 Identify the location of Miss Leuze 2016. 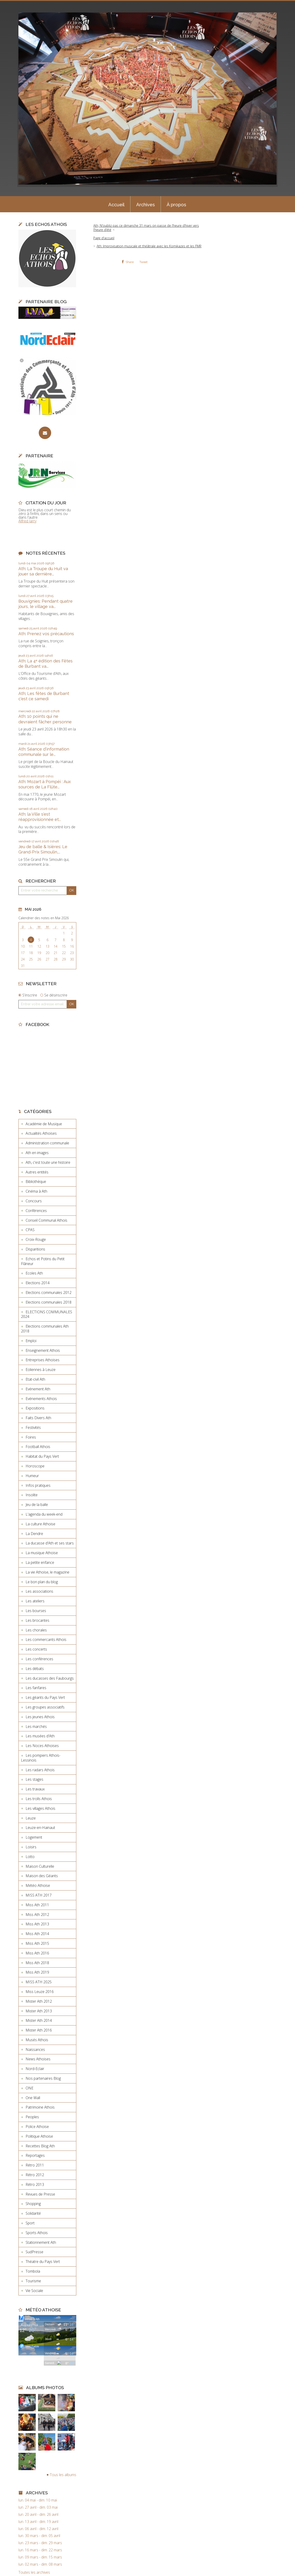
(40, 1991).